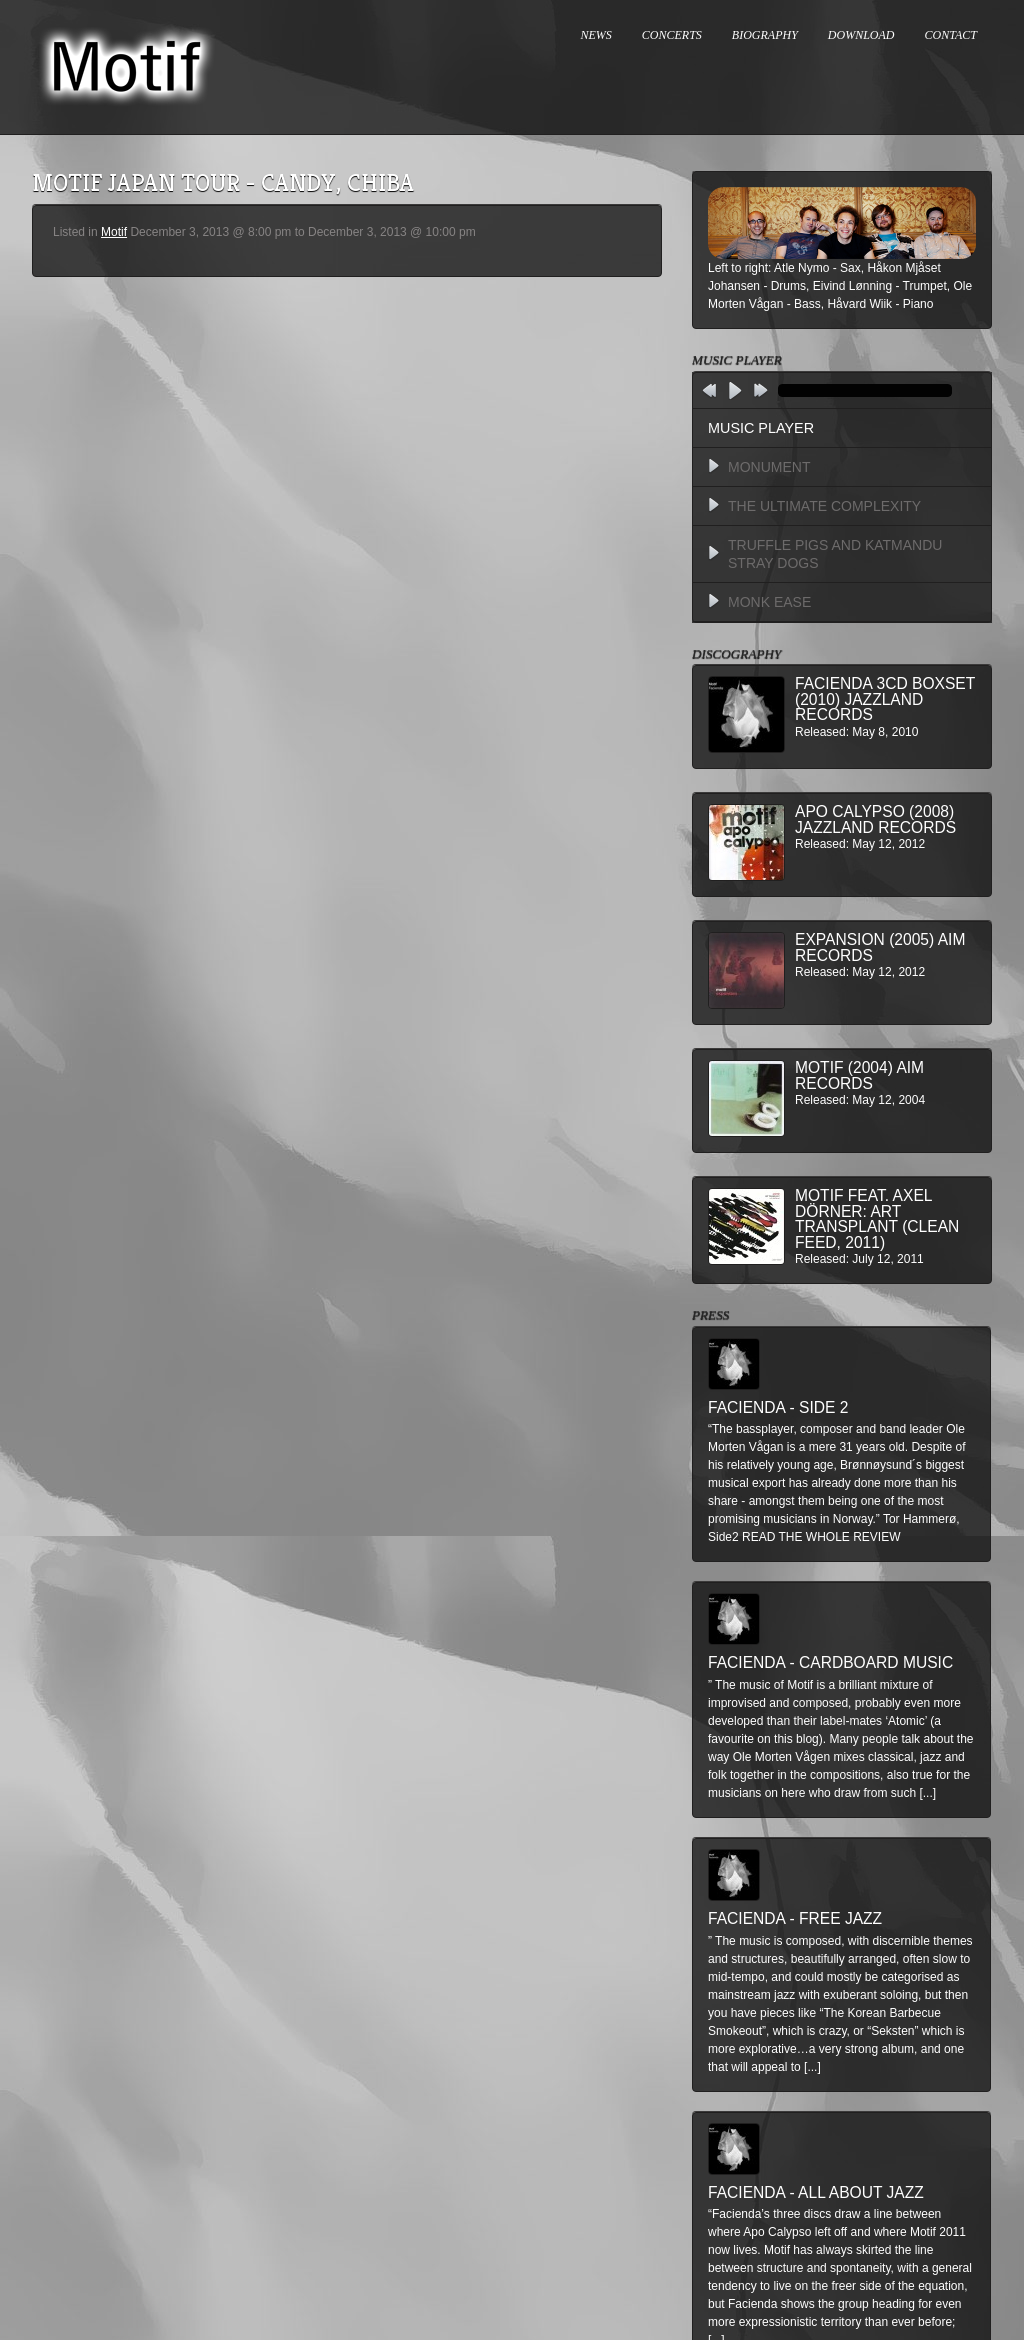 The height and width of the screenshot is (2340, 1024). I want to click on DOWNLOAD, so click(861, 35).